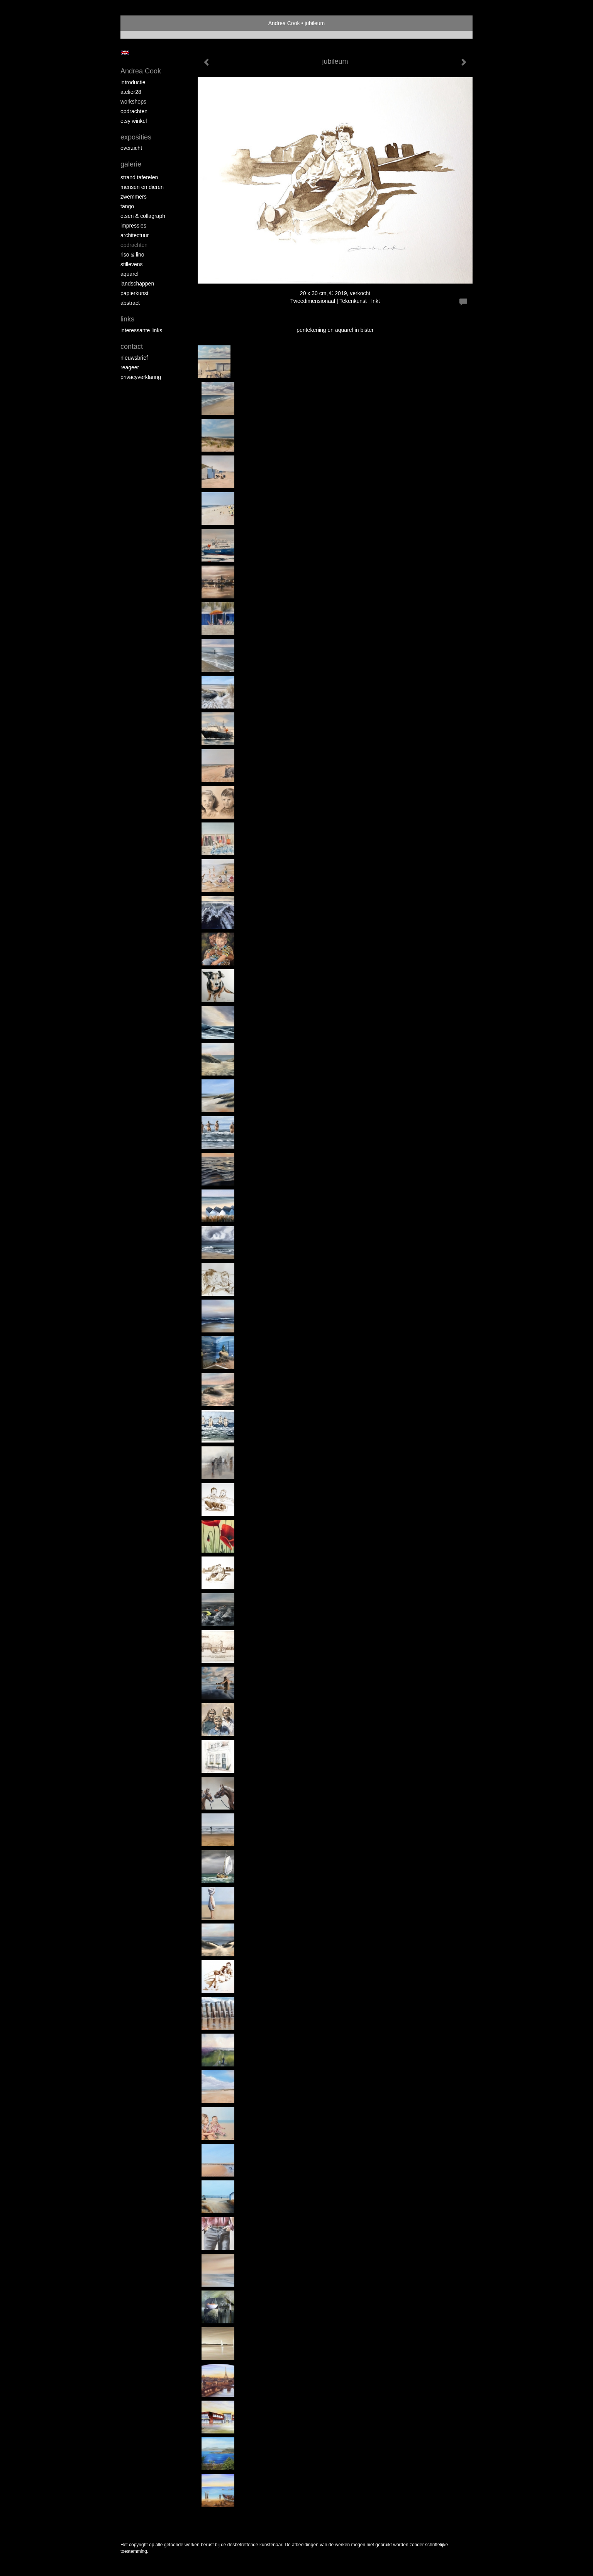 This screenshot has height=2576, width=593. What do you see at coordinates (127, 319) in the screenshot?
I see `Links` at bounding box center [127, 319].